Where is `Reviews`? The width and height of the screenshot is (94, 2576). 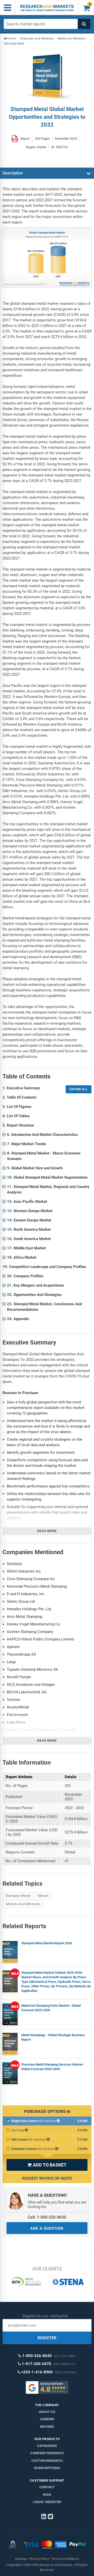
Reviews is located at coordinates (47, 2427).